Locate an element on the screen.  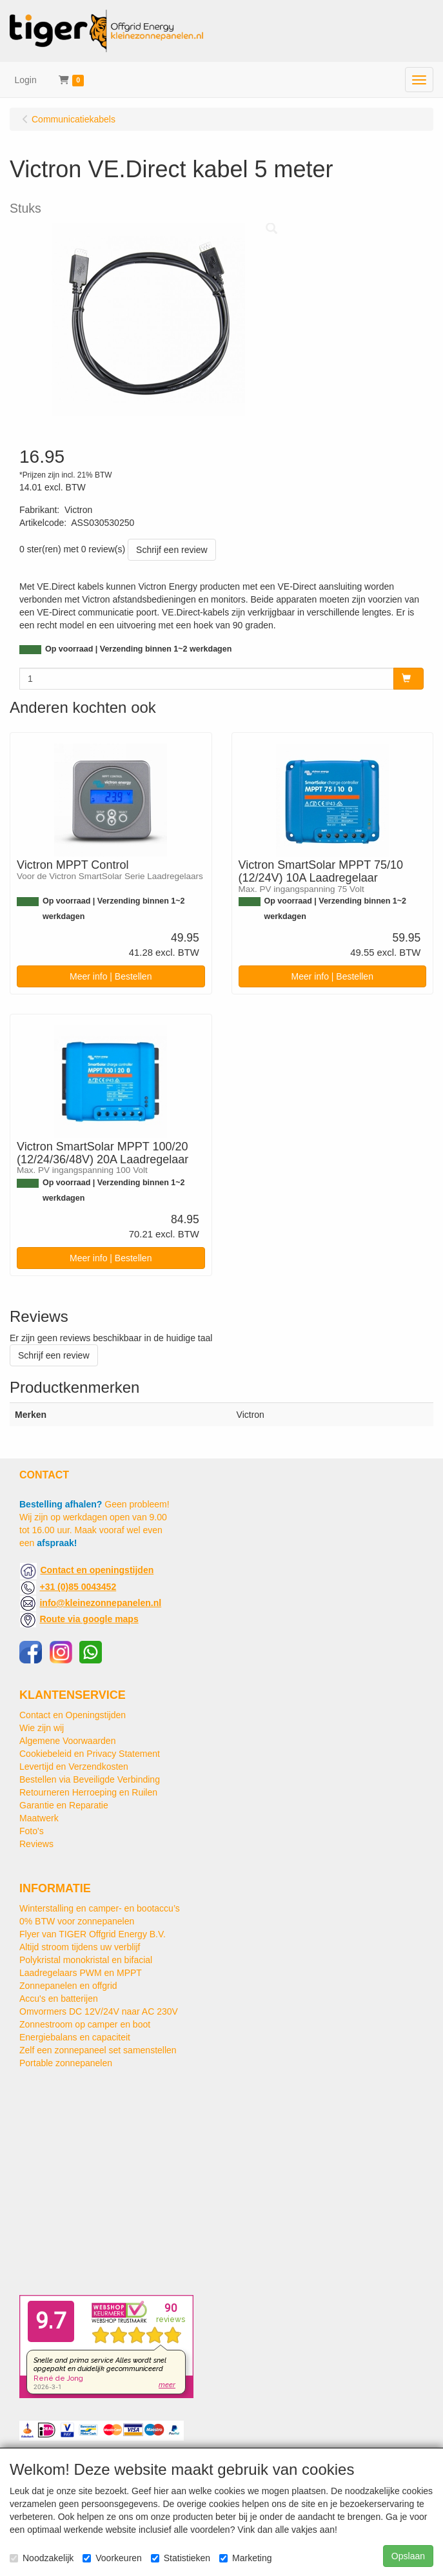
Zelf een zonnepaneel set samenstellen is located at coordinates (98, 2050).